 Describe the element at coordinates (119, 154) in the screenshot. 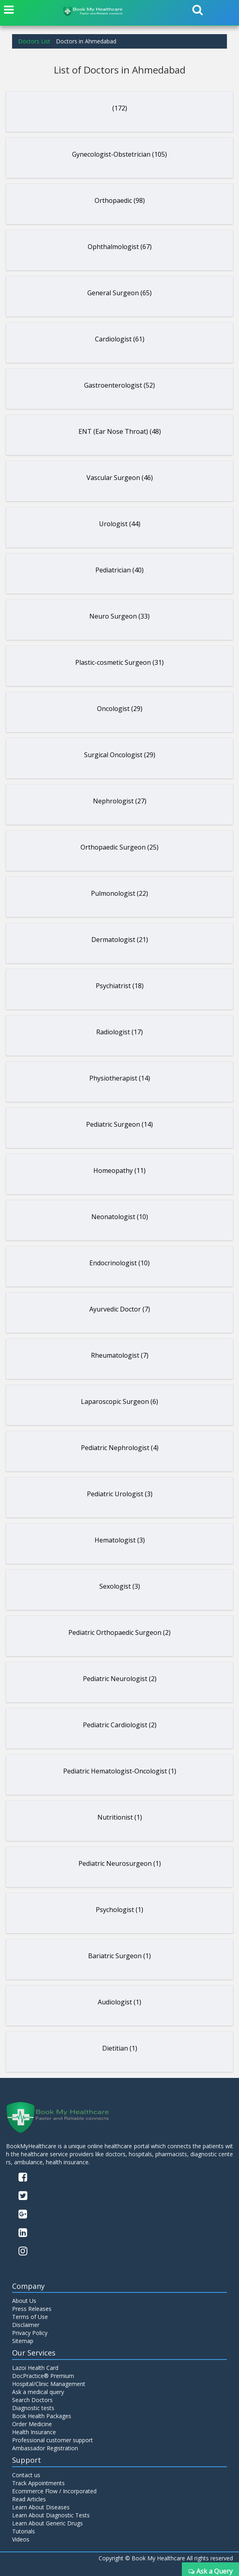

I see `Gynecologist-Obstetrician (105)` at that location.